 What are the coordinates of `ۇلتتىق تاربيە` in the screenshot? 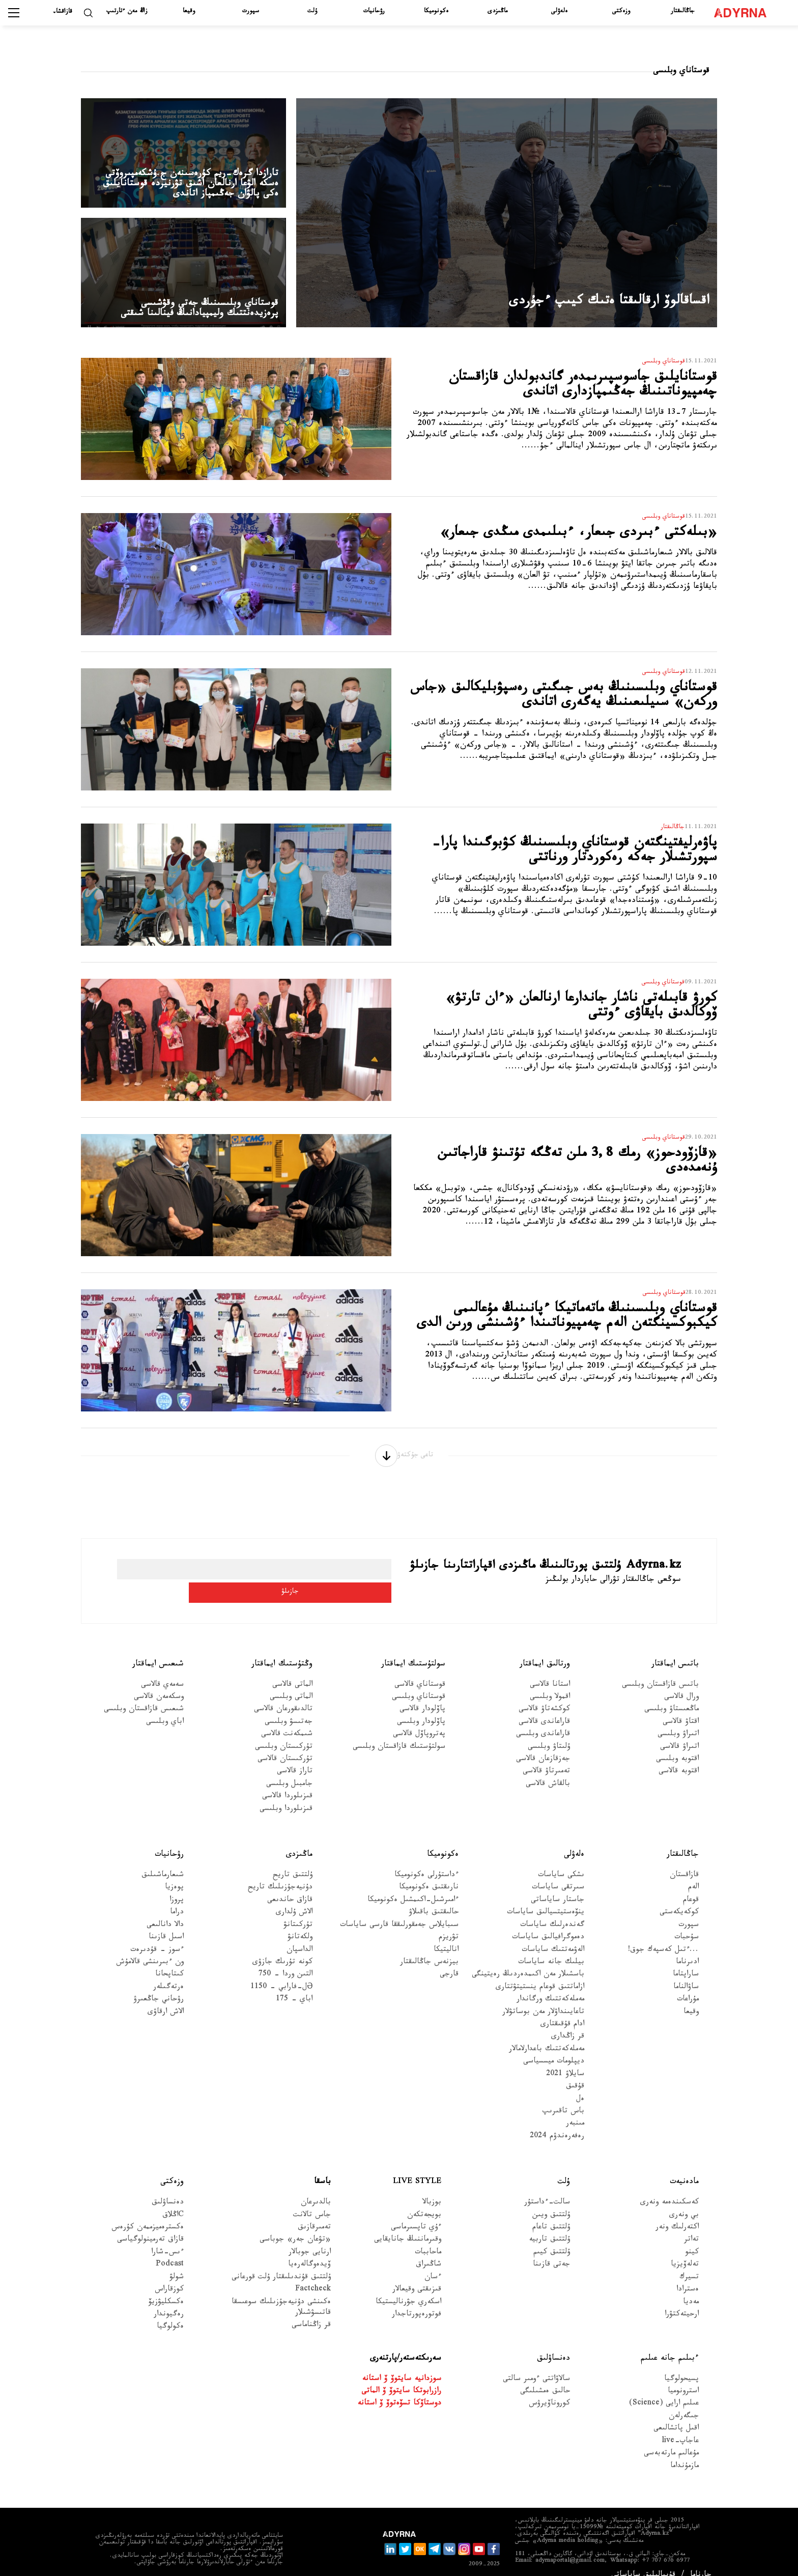 It's located at (549, 2224).